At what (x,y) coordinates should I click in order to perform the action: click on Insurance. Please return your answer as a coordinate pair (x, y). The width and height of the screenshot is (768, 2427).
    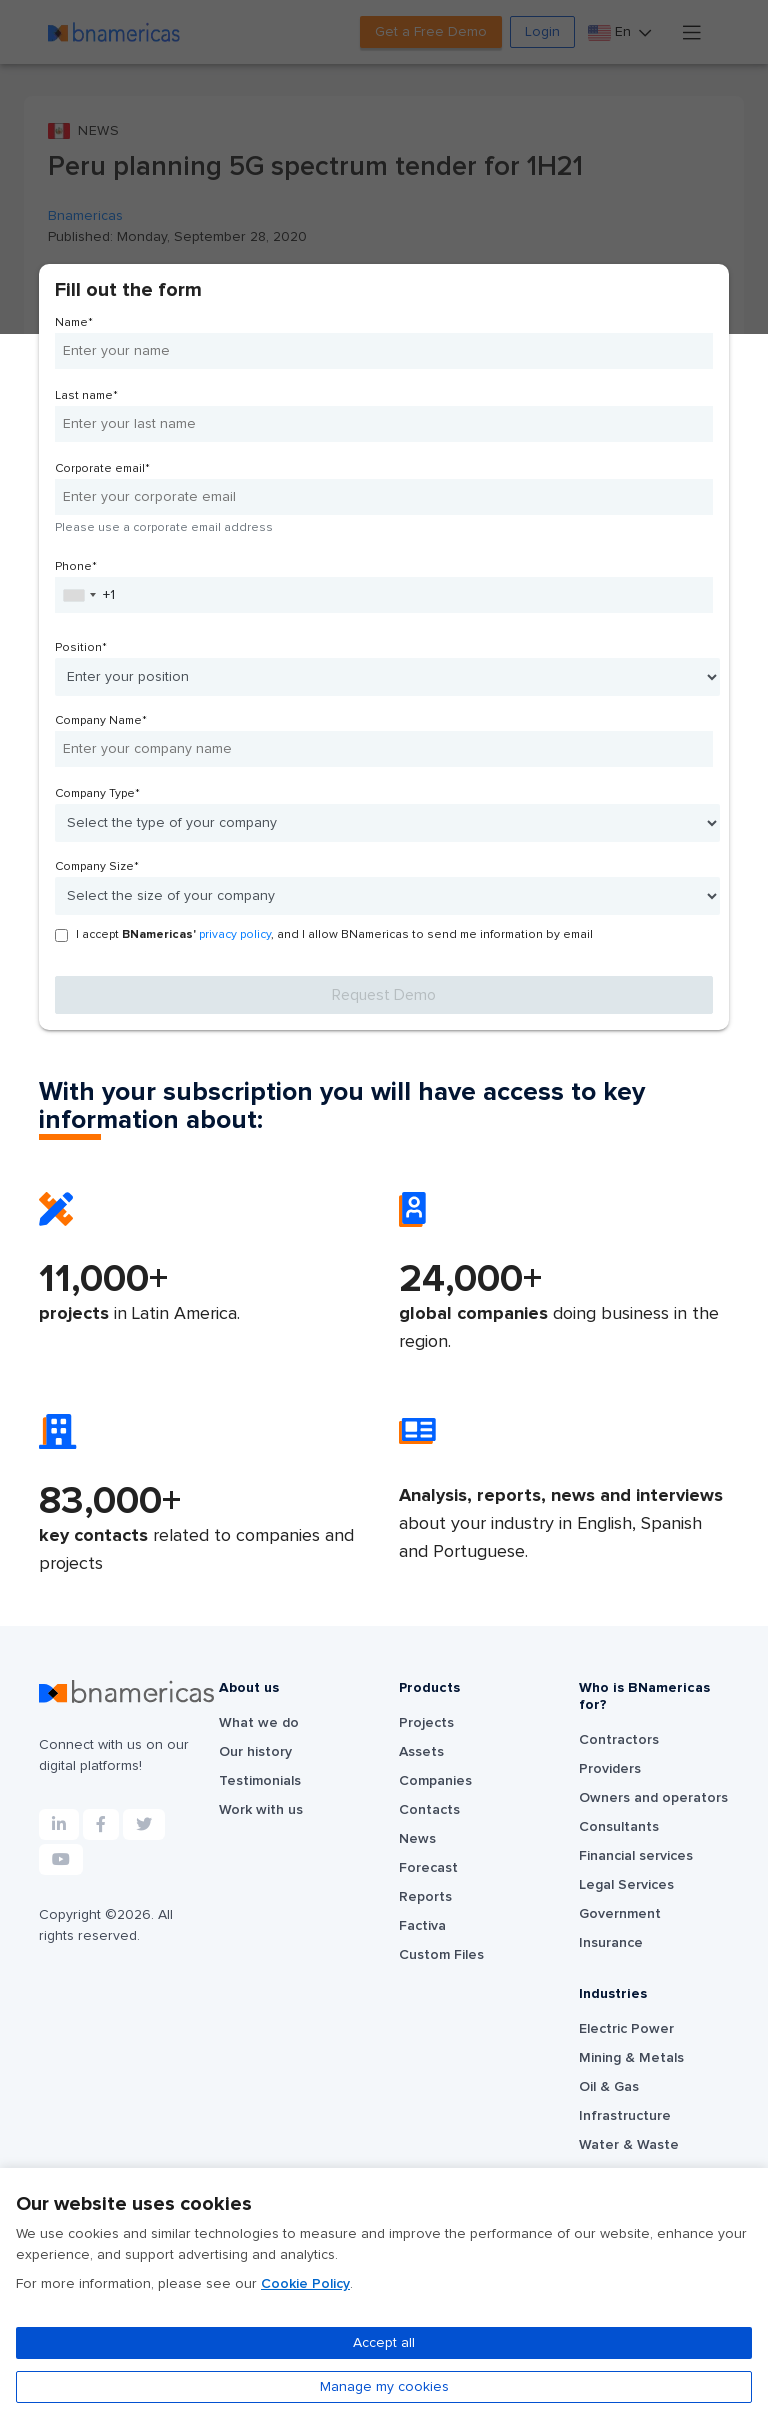
    Looking at the image, I should click on (611, 1943).